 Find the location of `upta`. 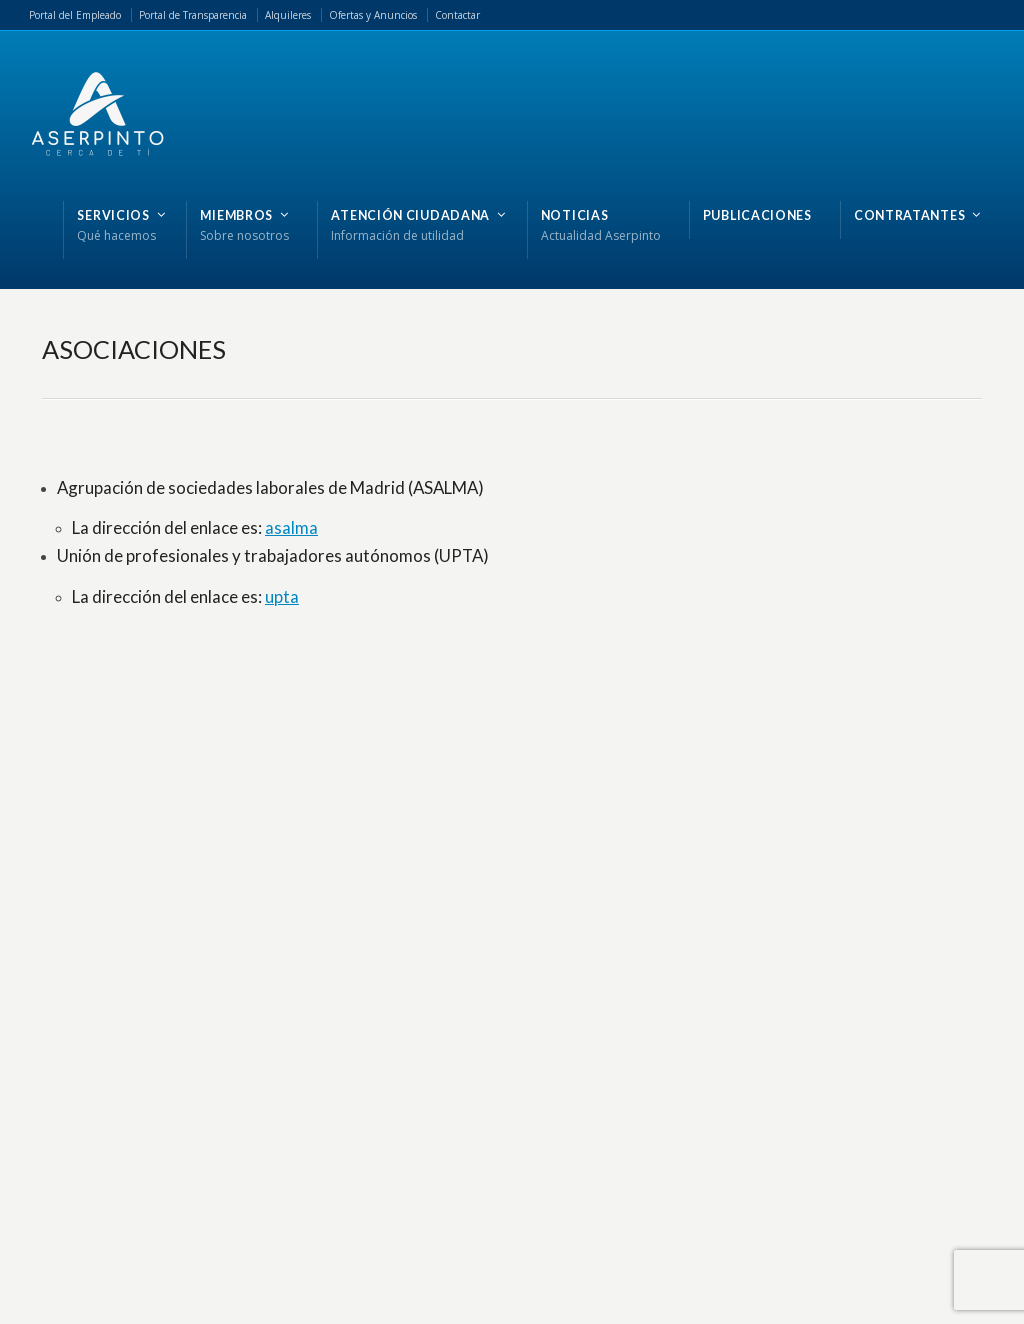

upta is located at coordinates (282, 596).